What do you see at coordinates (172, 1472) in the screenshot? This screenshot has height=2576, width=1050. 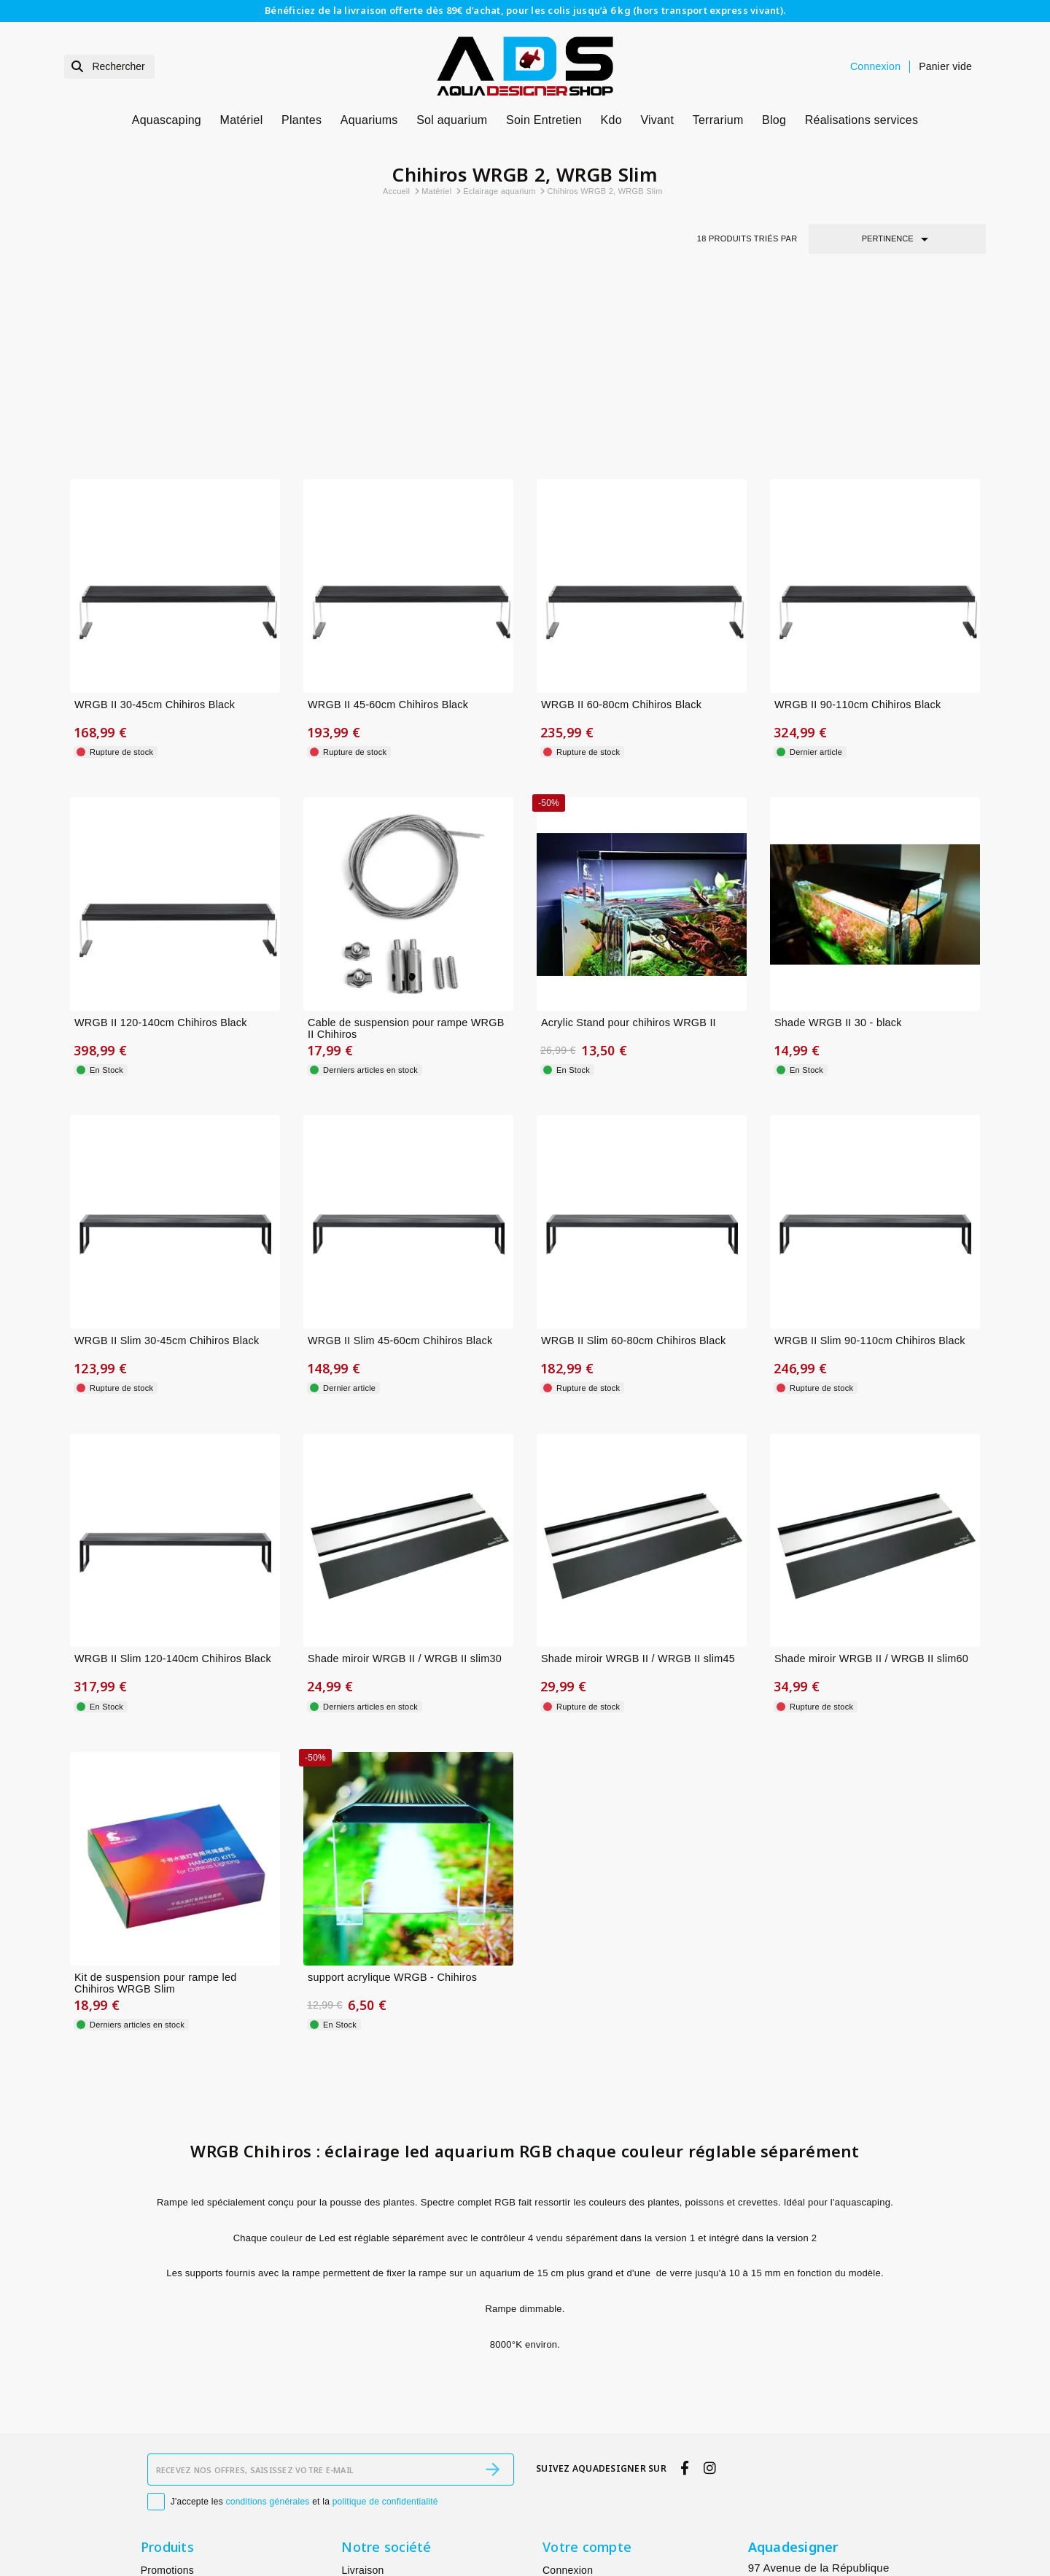 I see `WRGB II Slim 120-140cm Chihiros Black` at bounding box center [172, 1472].